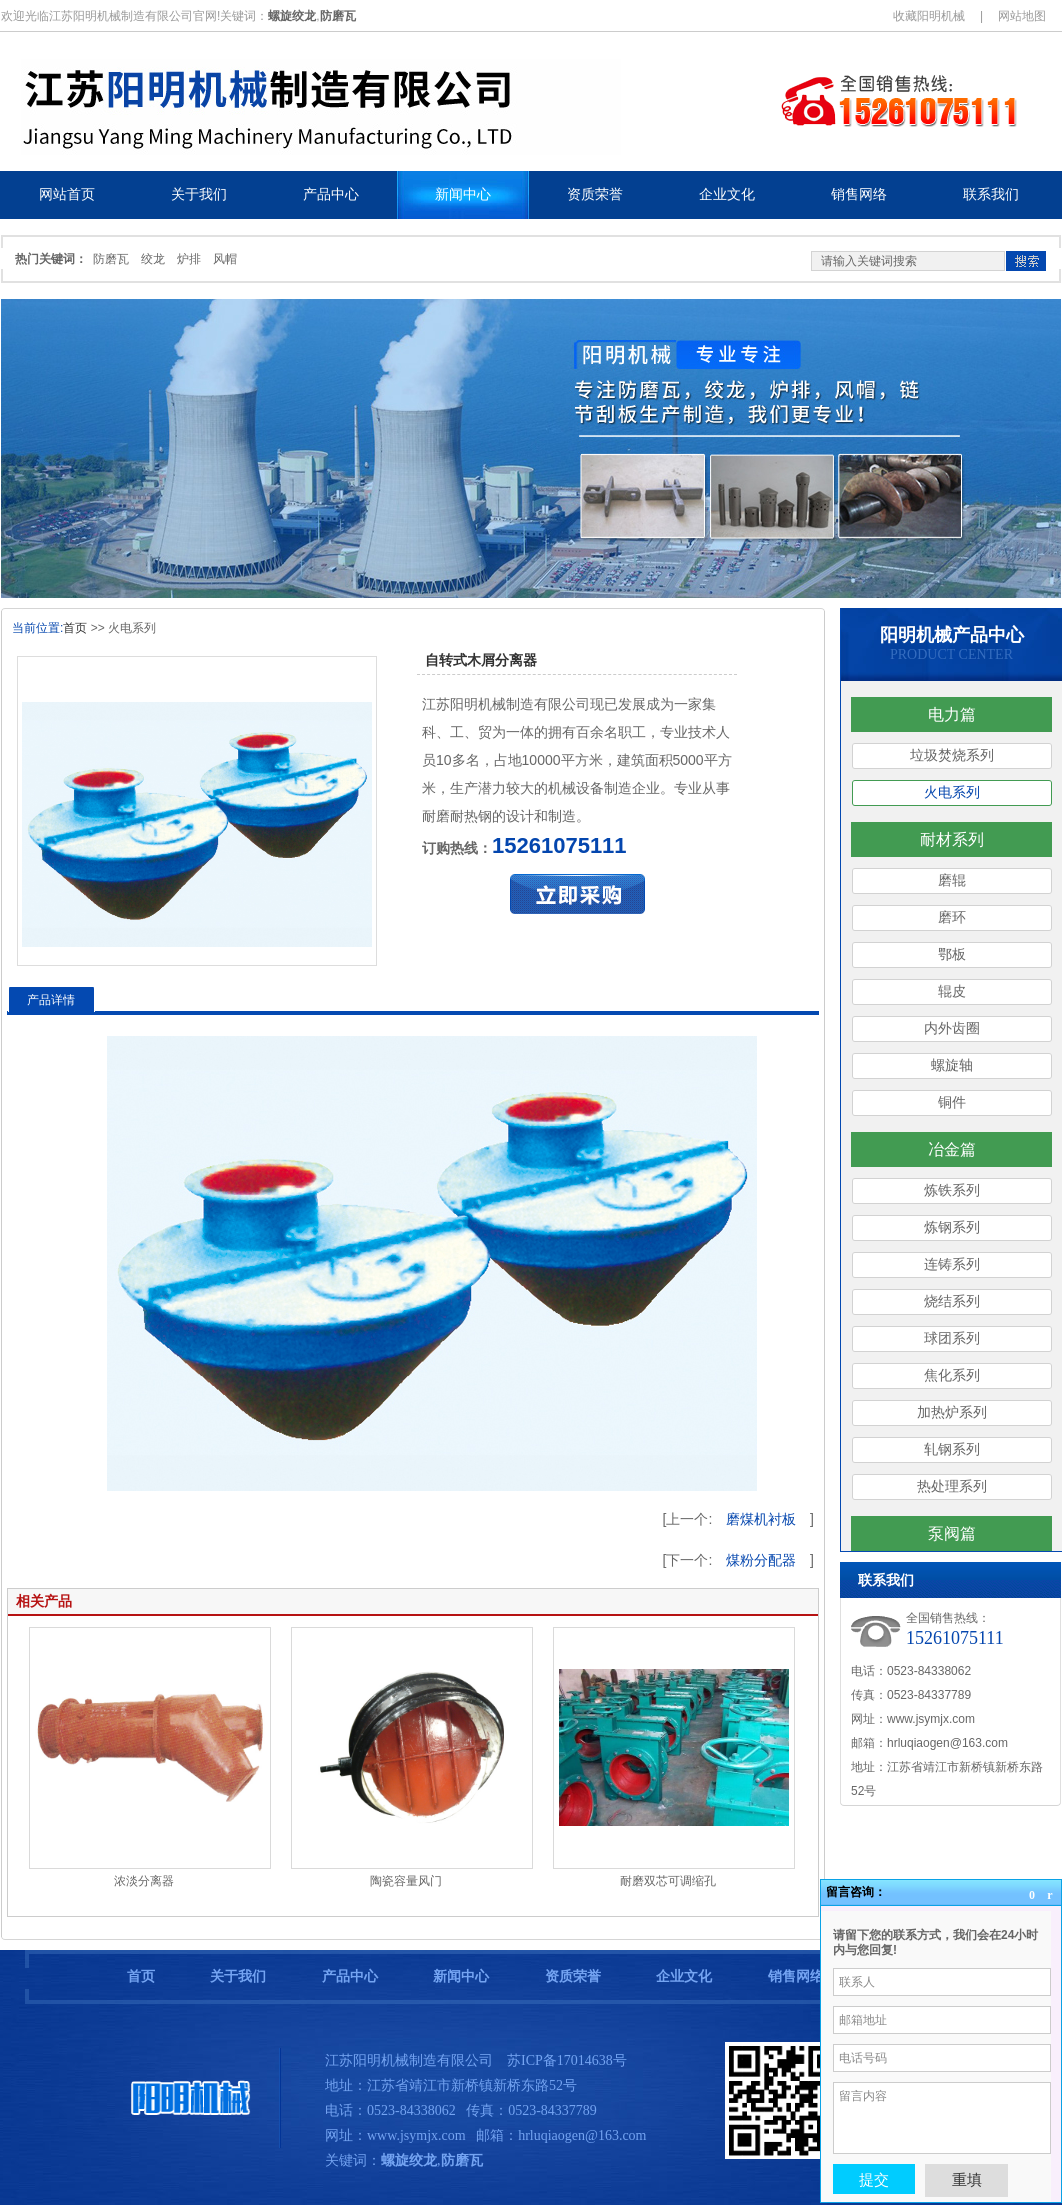  I want to click on 磨辊, so click(952, 880).